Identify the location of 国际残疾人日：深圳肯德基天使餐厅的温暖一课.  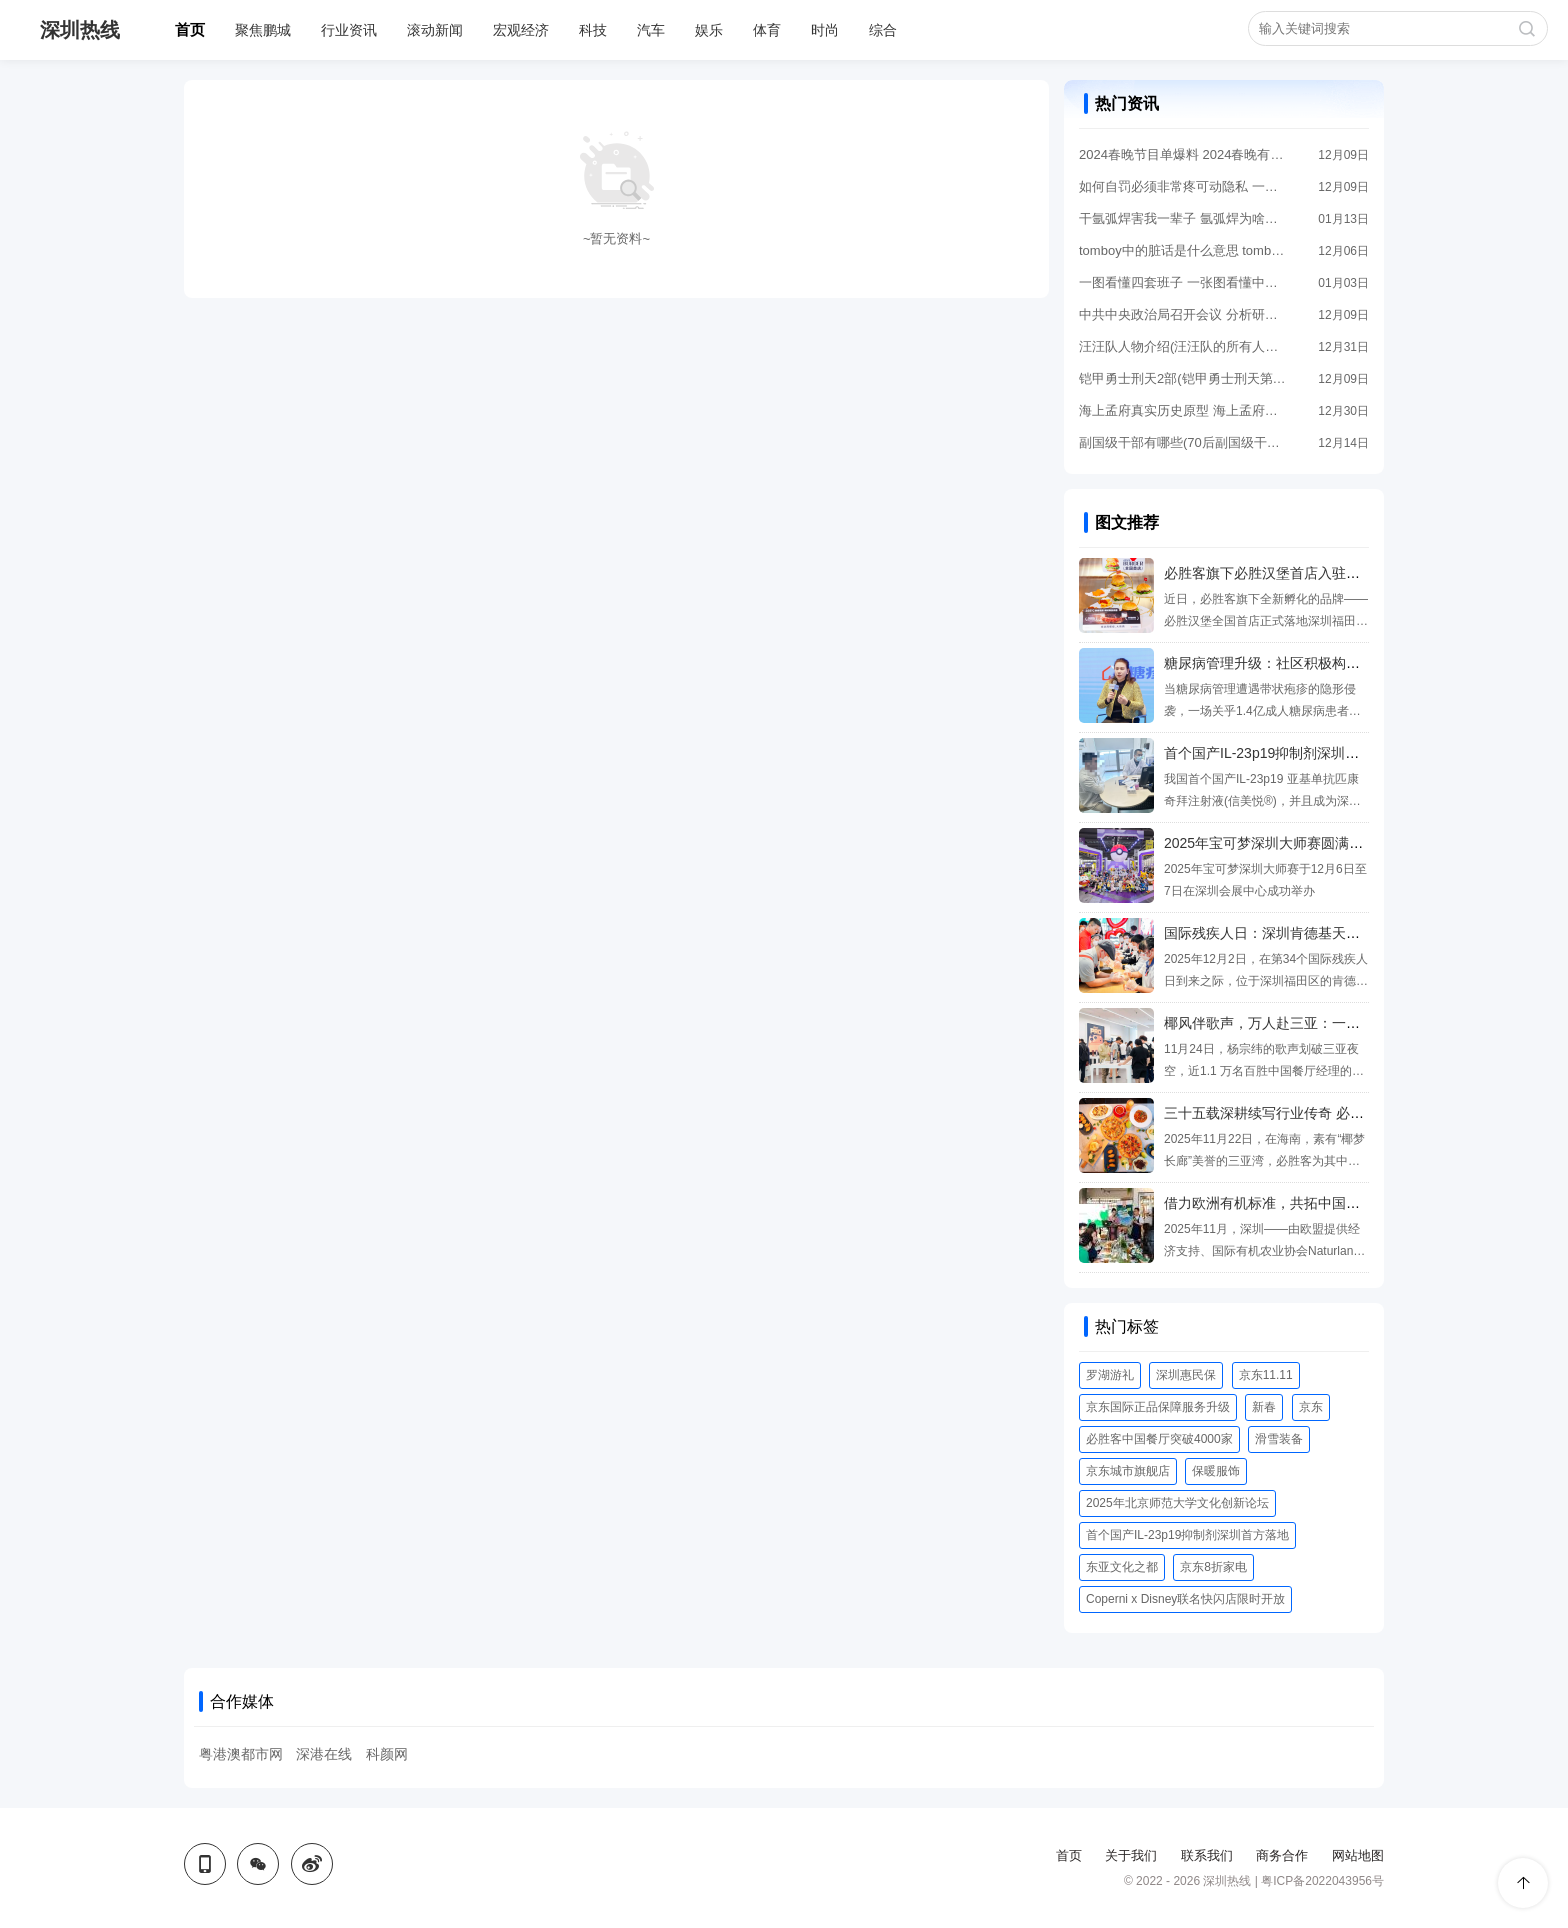
(1311, 933).